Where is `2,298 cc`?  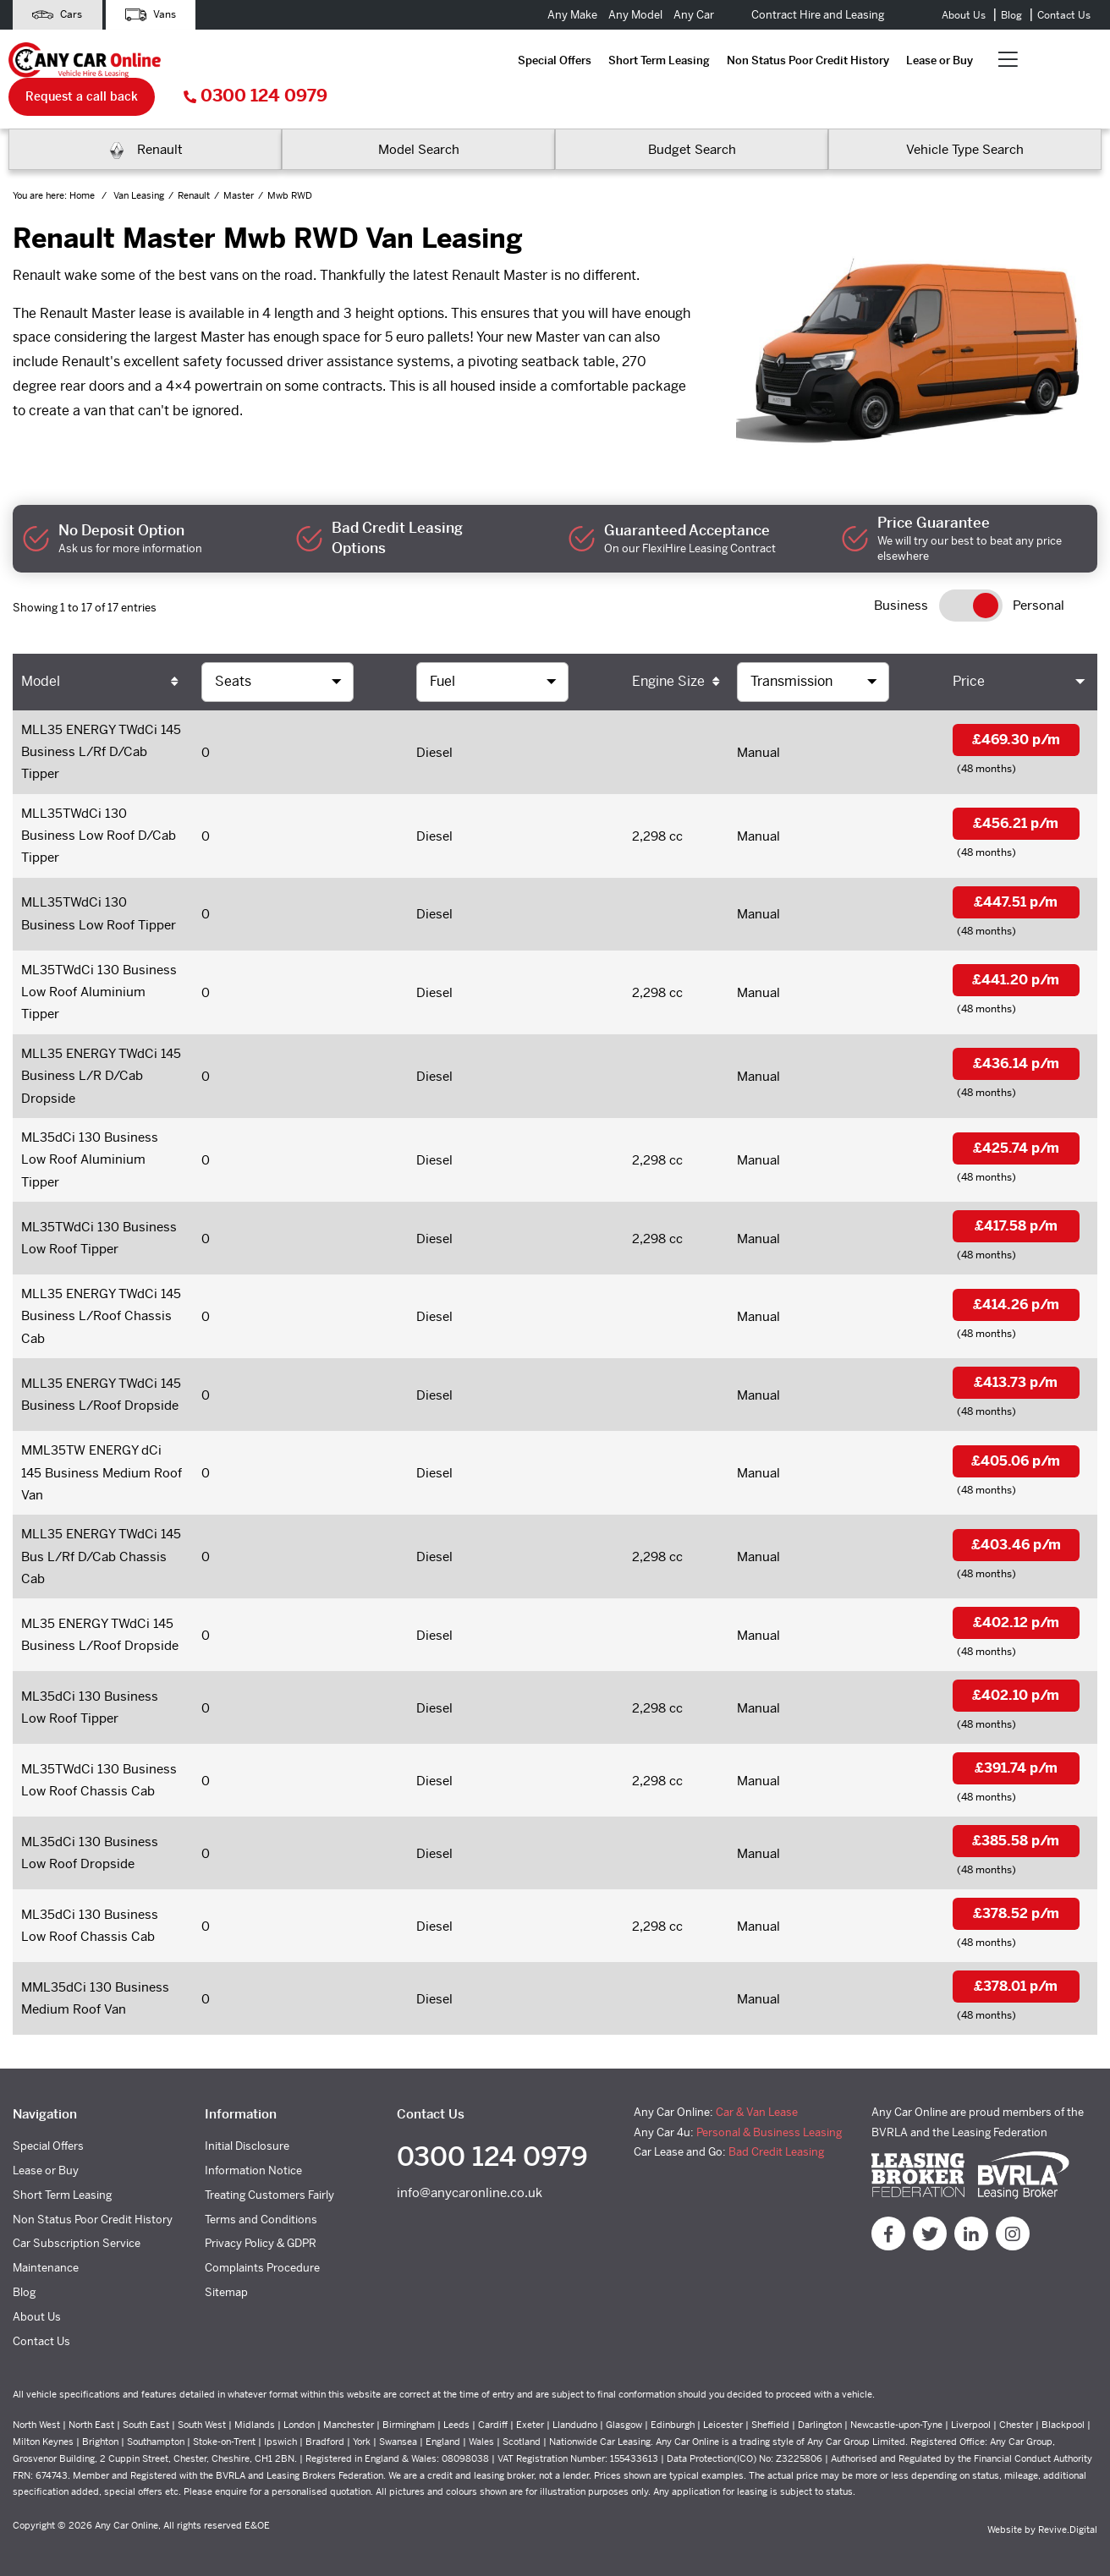 2,298 cc is located at coordinates (657, 803).